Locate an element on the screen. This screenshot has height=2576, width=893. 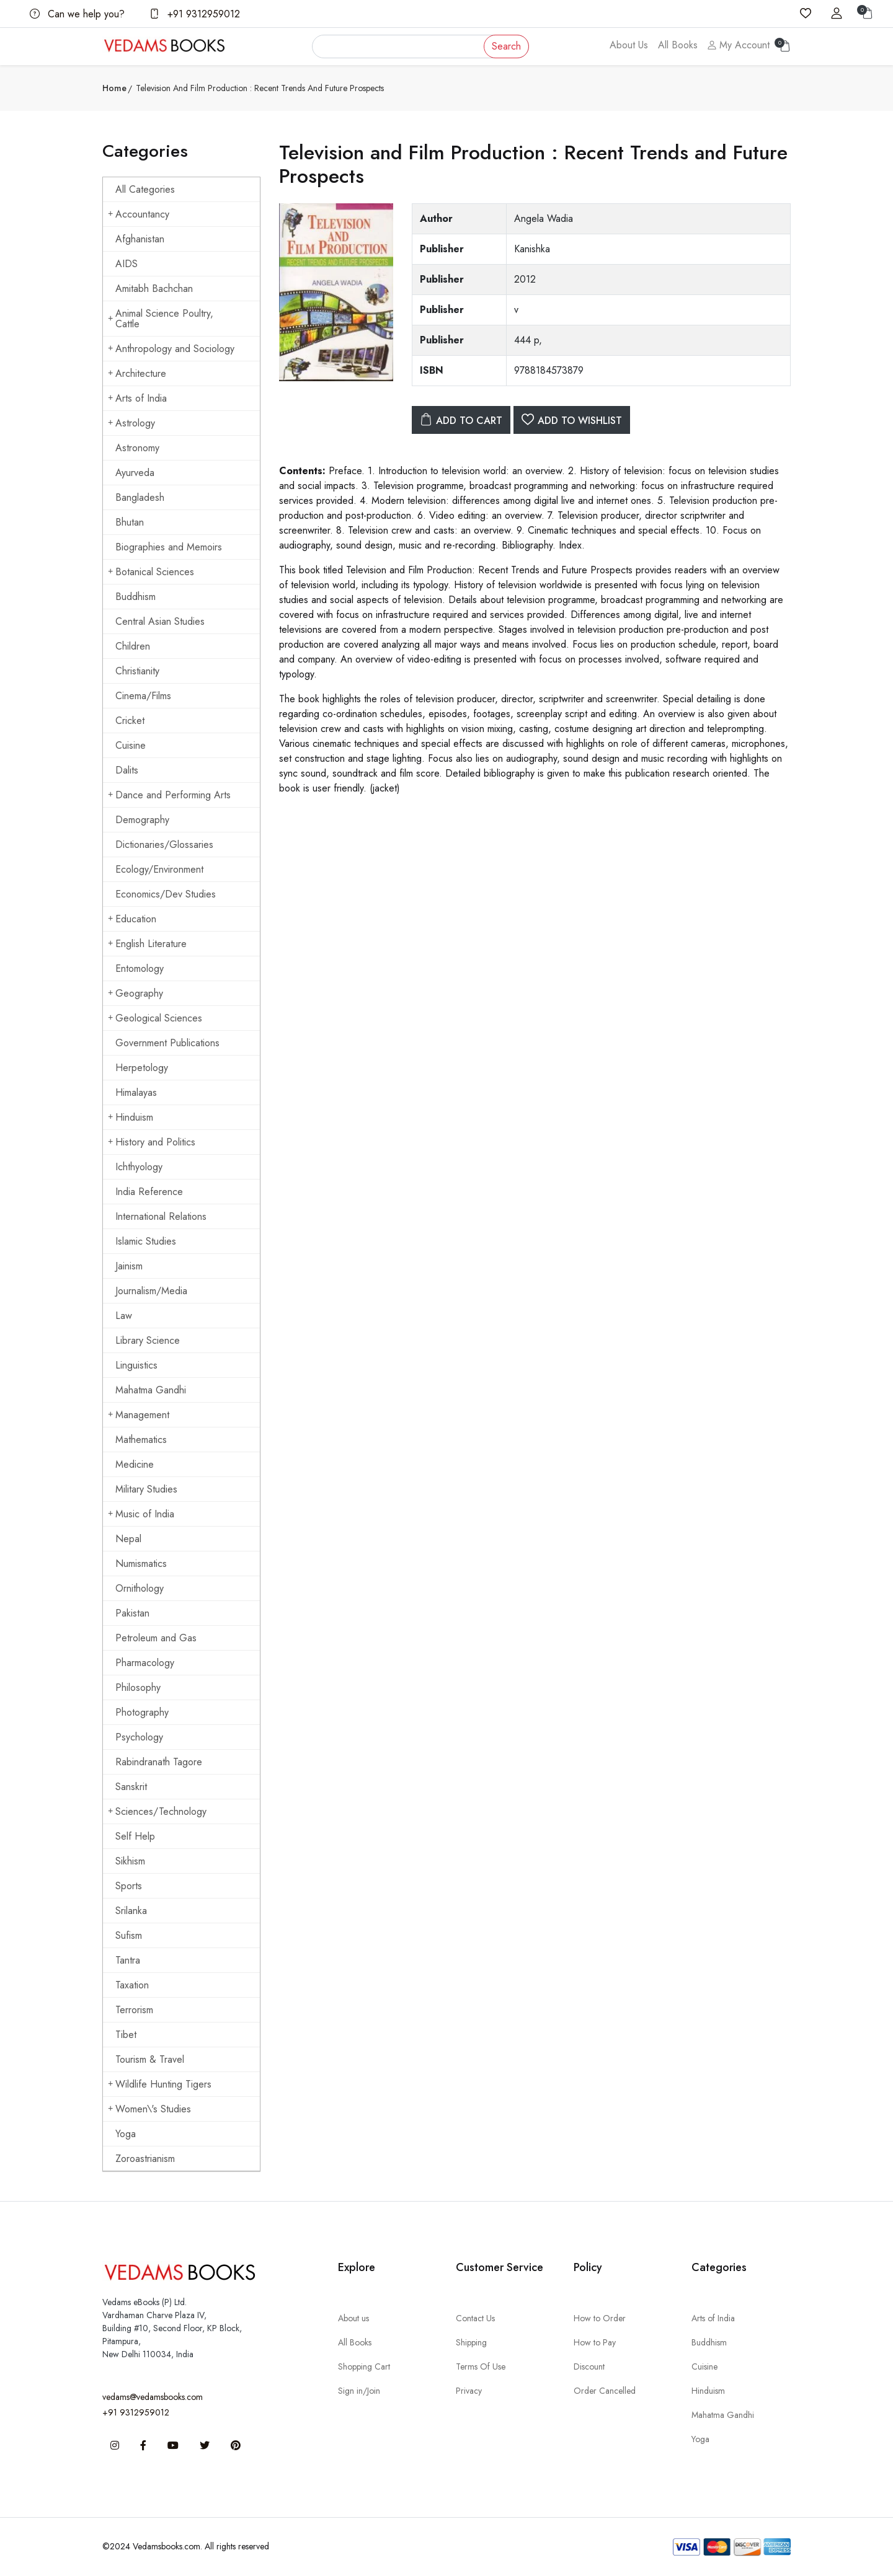
Animal Science Poultry, Cattle is located at coordinates (160, 318).